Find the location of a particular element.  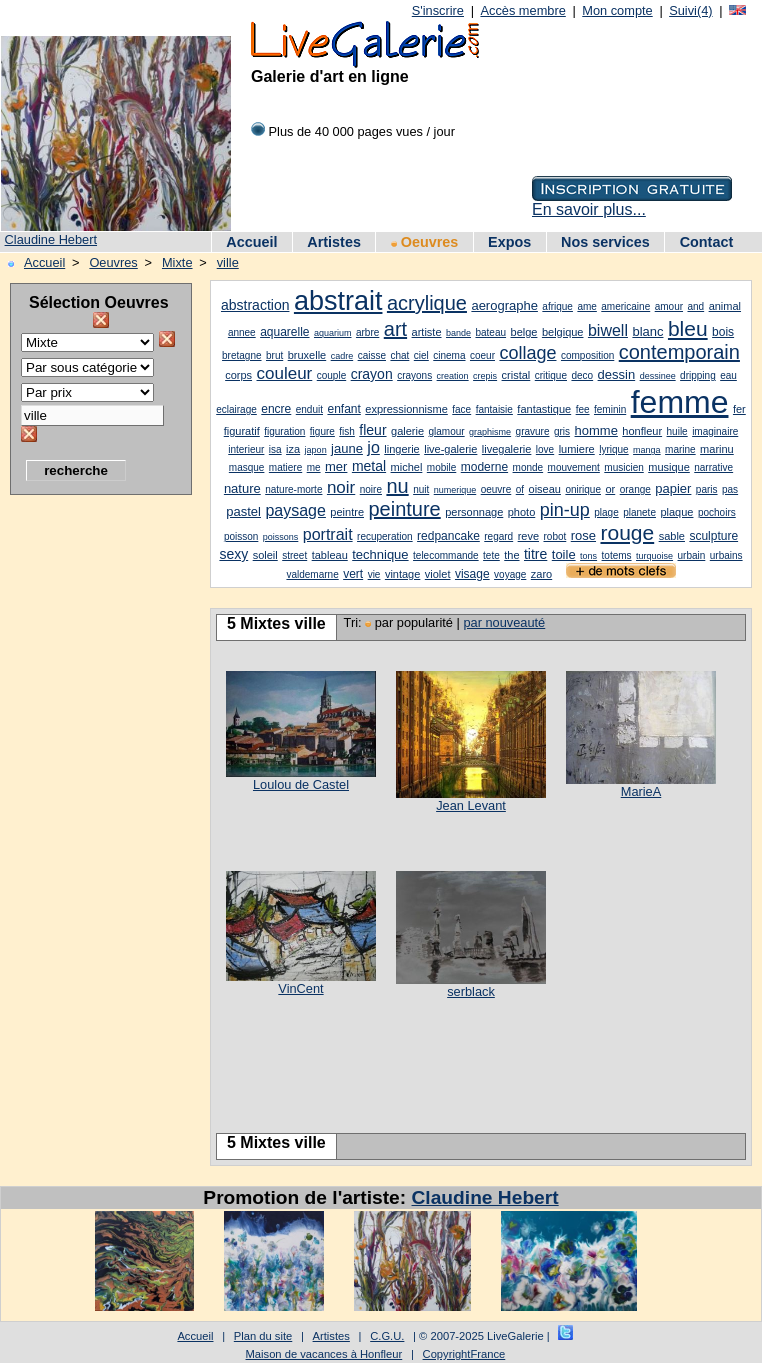

musique is located at coordinates (669, 467).